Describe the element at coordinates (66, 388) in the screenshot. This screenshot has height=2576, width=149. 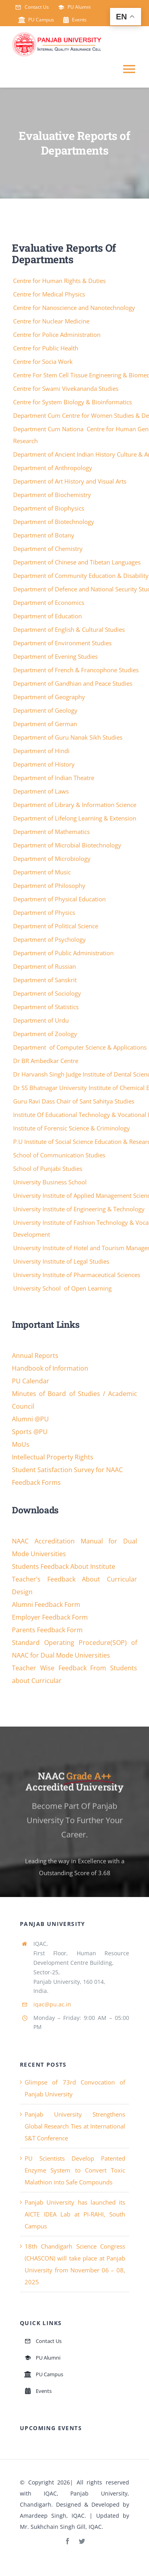
I see `Centre for Swami Vivekananda Studies` at that location.